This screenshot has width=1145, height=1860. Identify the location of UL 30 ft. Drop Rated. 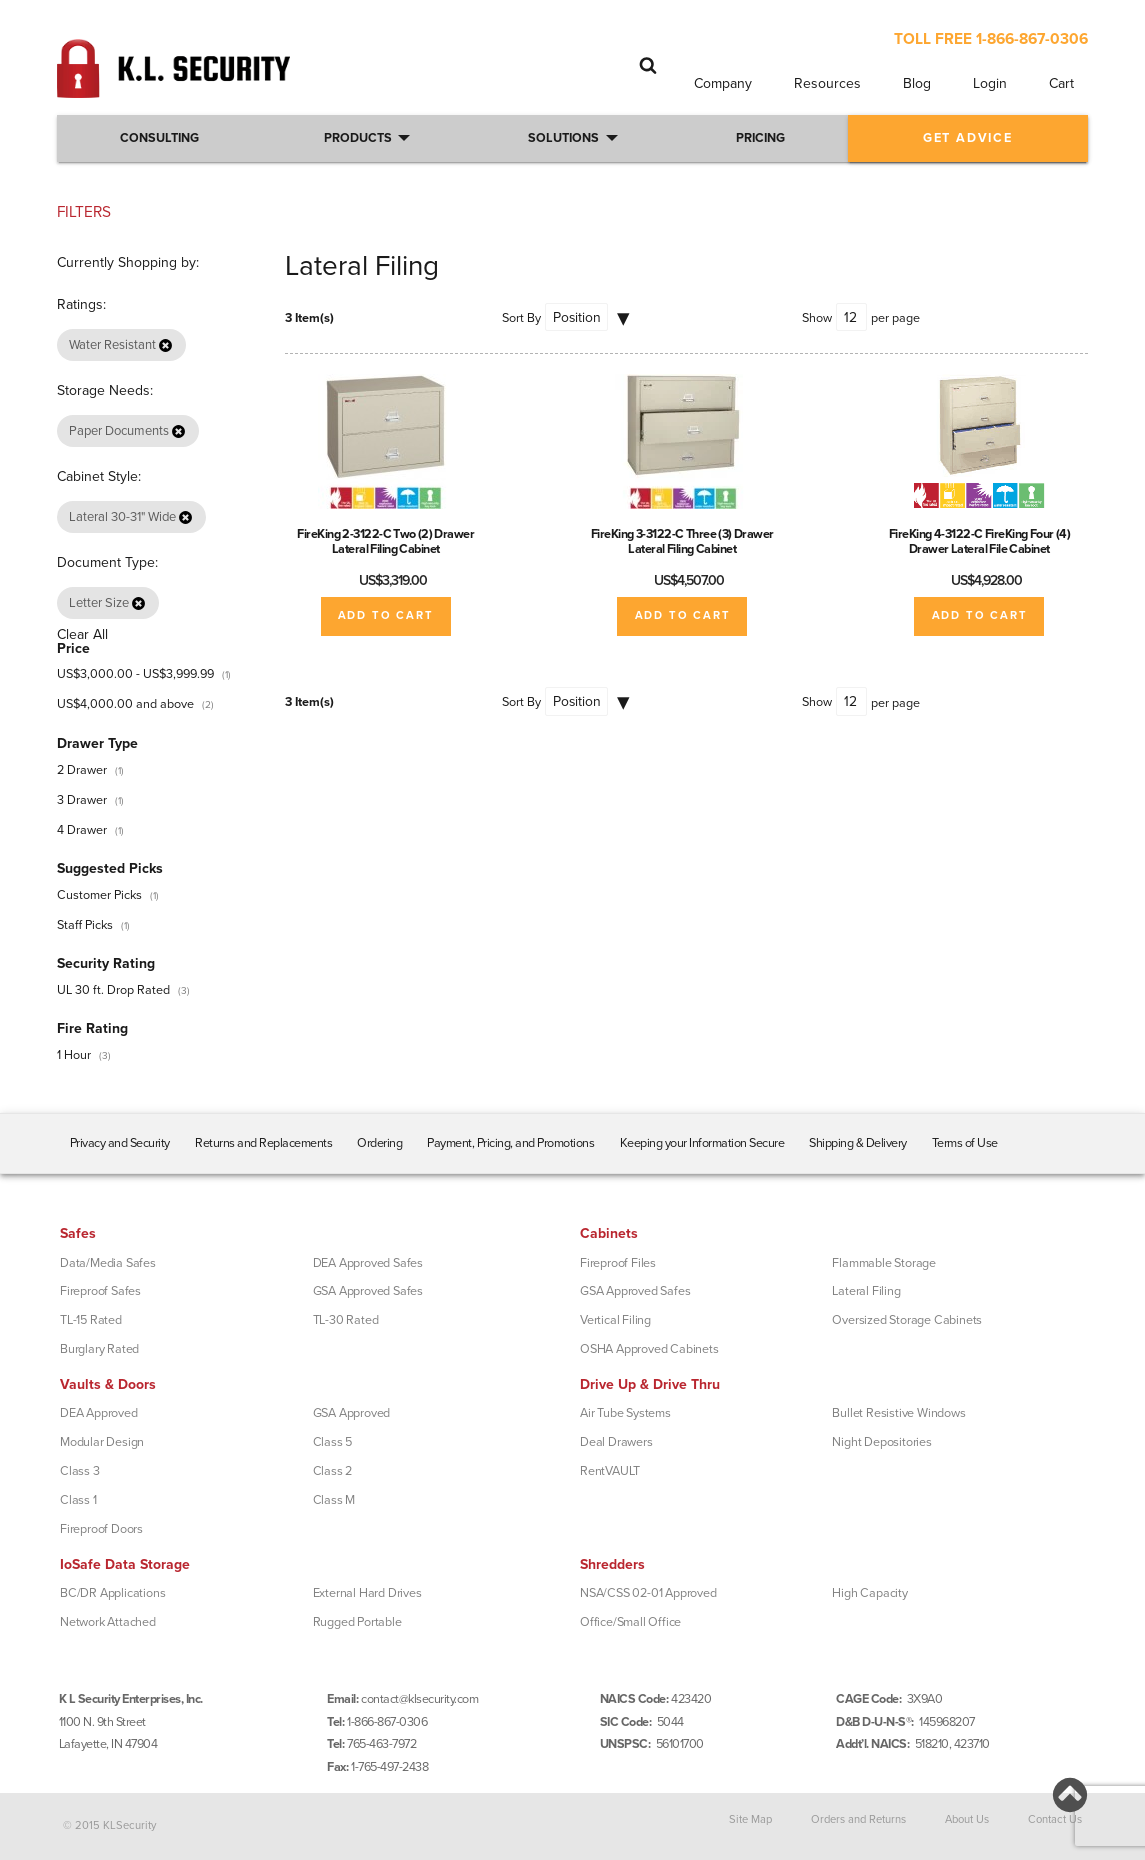
(113, 990).